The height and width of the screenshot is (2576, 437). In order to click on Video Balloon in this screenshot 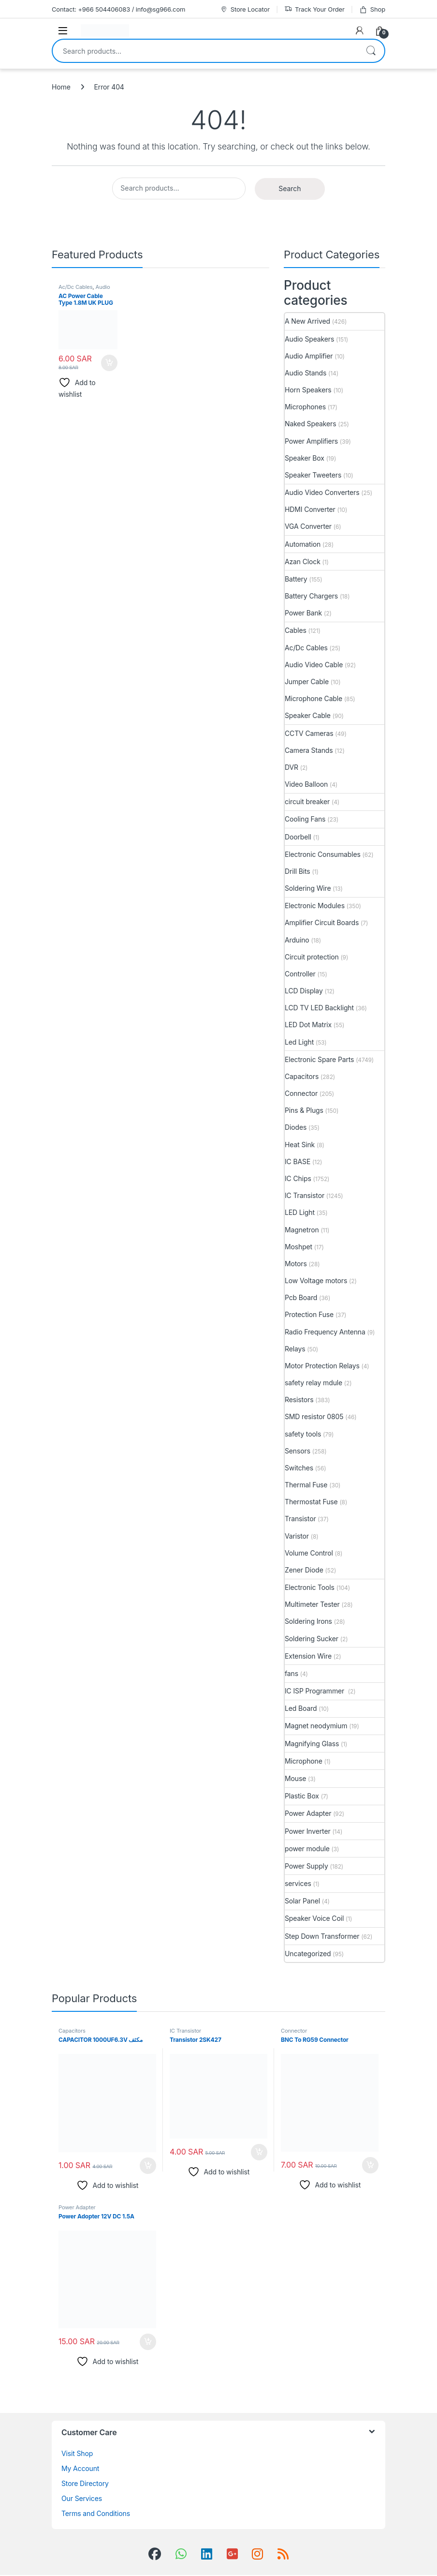, I will do `click(306, 784)`.